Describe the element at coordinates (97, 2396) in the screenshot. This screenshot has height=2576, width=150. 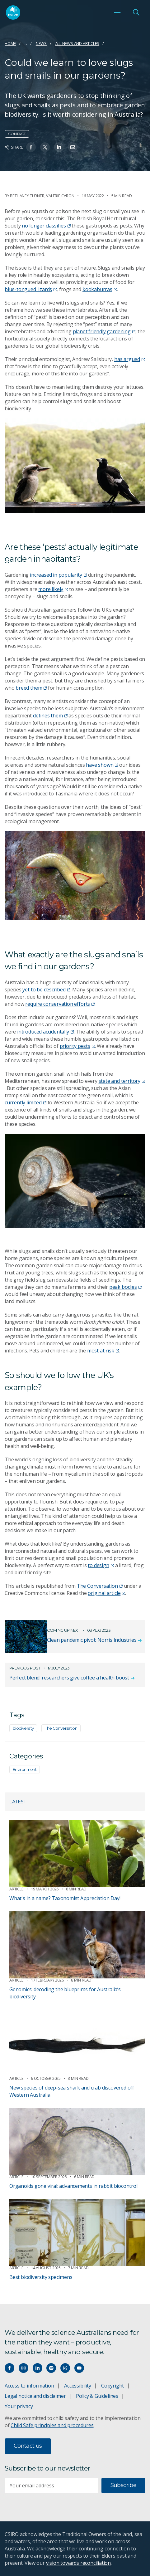
I see `Policy & Guidelines` at that location.